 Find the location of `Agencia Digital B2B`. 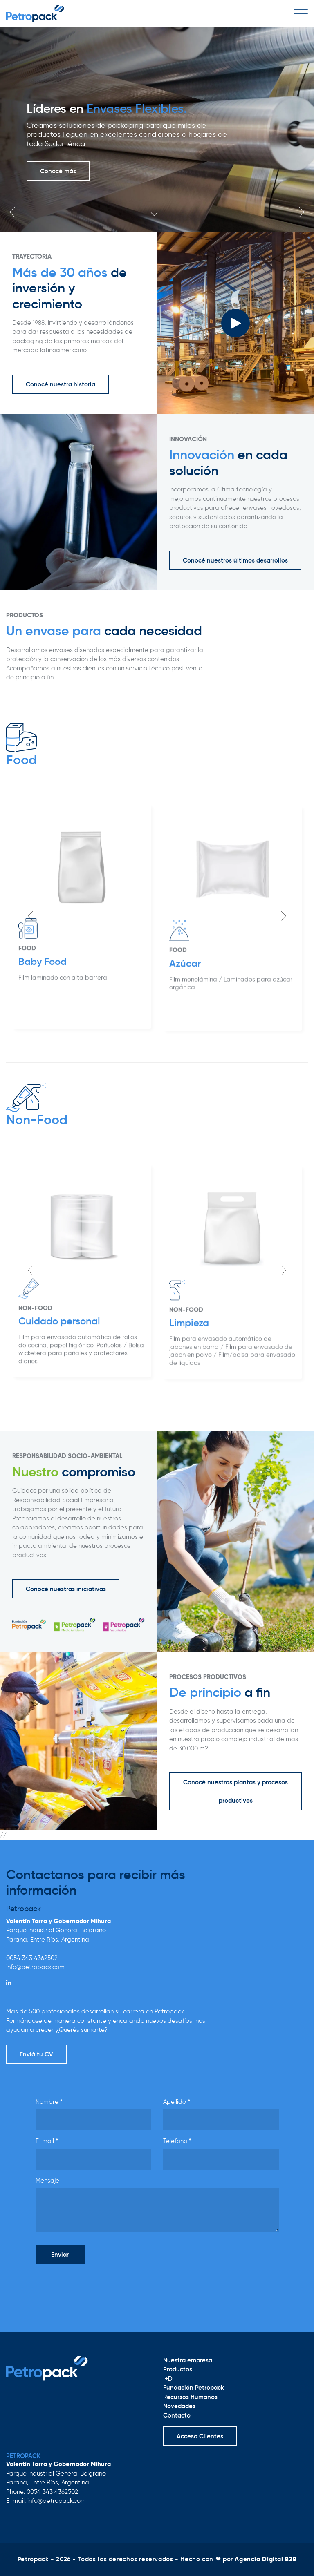

Agencia Digital B2B is located at coordinates (265, 2559).